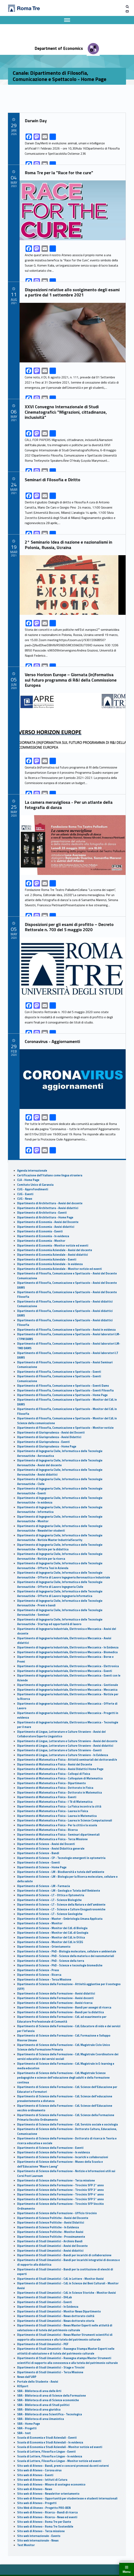 The height and width of the screenshot is (2576, 134). I want to click on Dipartimento di Lingue, Letterature e Culture Straniere - Avvisi del docente, so click(67, 1741).